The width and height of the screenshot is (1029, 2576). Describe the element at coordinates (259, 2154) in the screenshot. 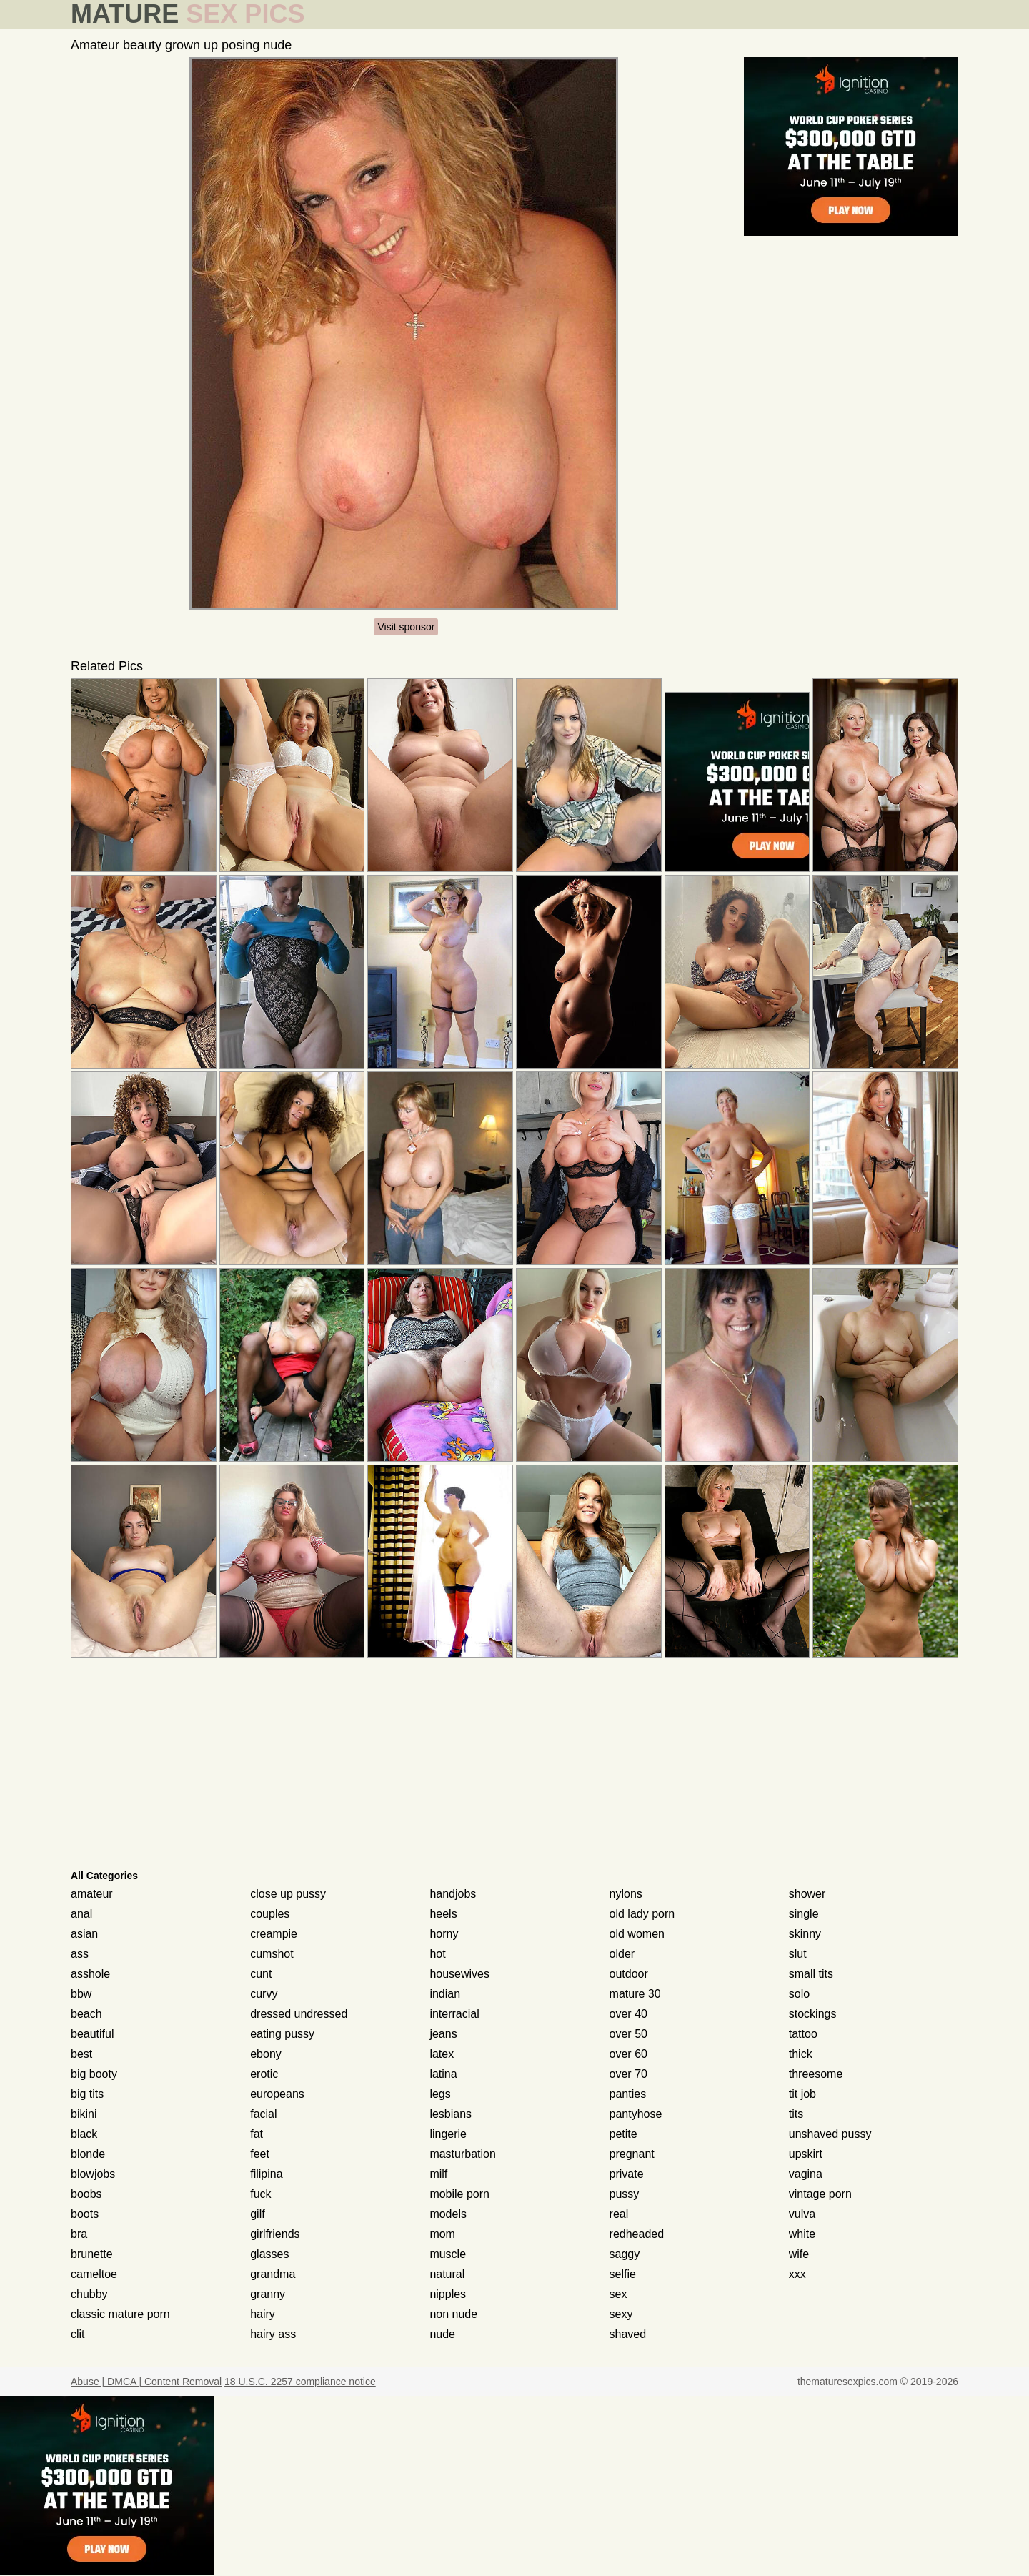

I see `feet` at that location.